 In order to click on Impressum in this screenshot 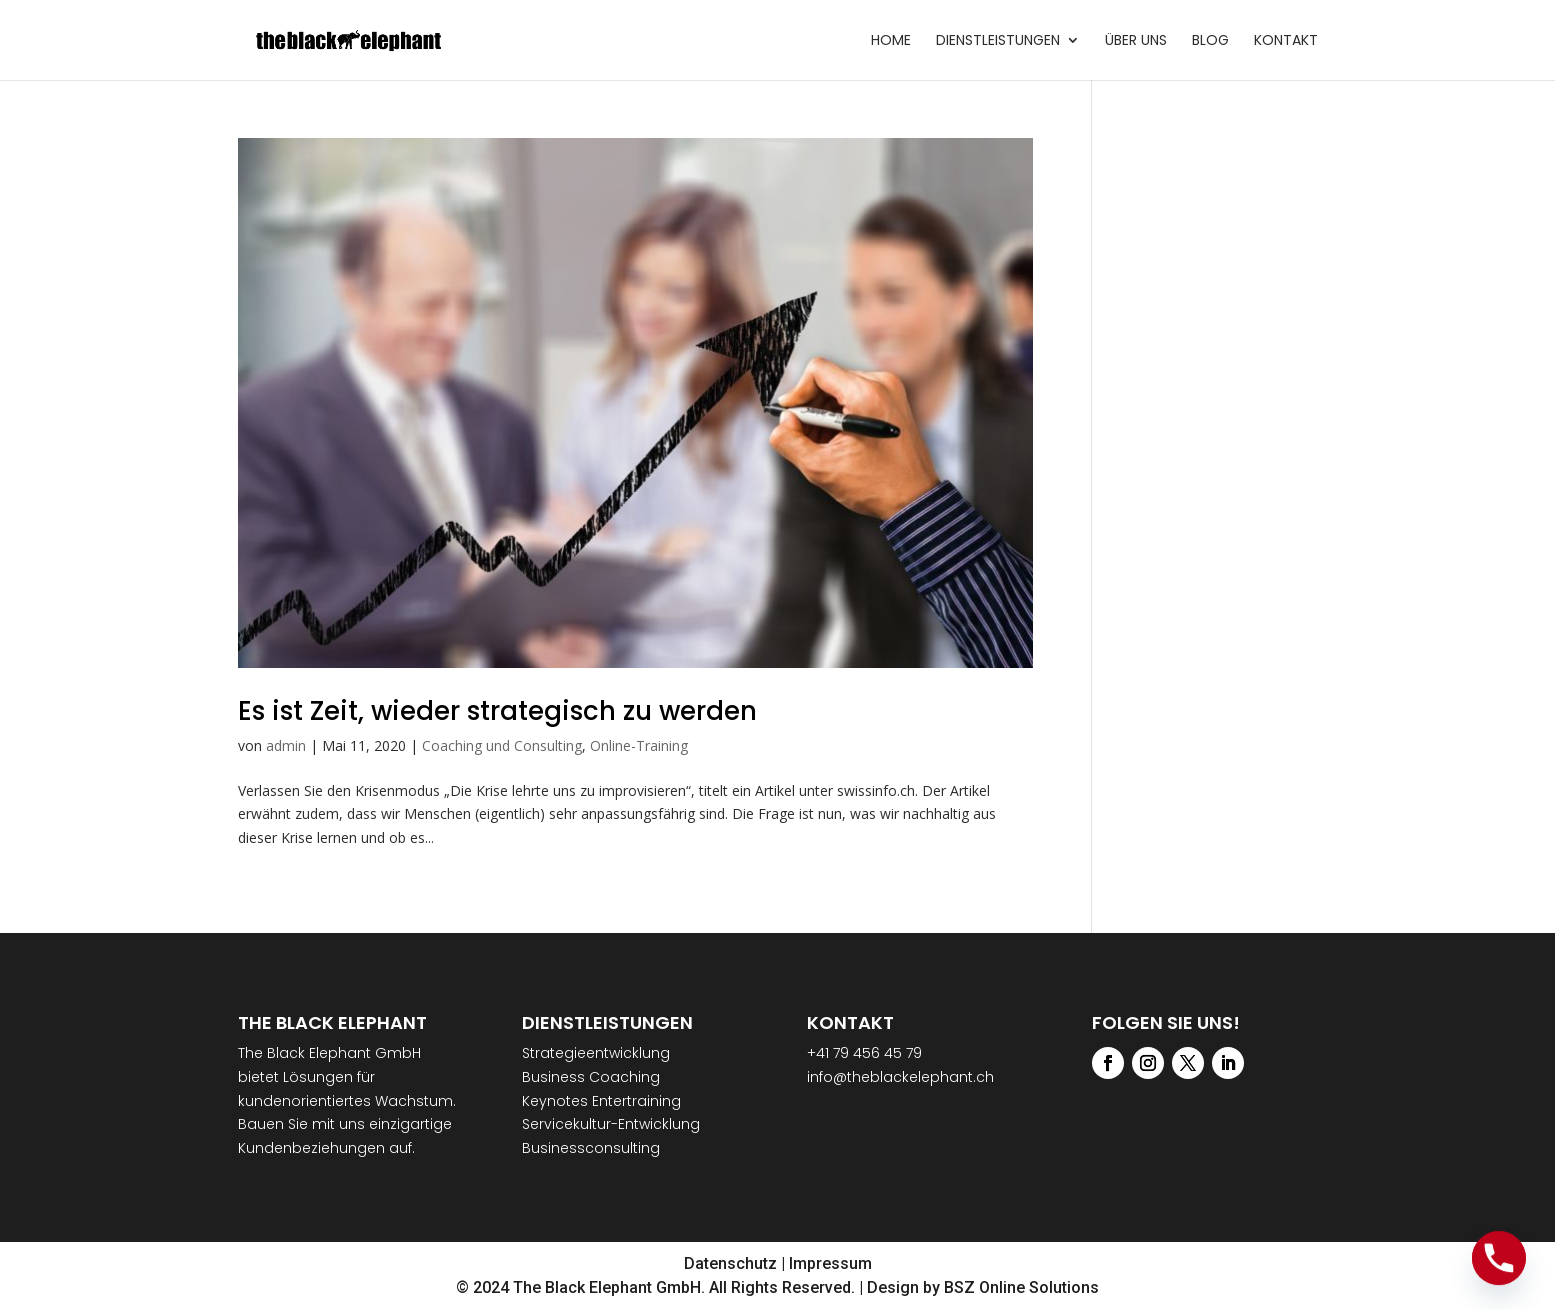, I will do `click(830, 1263)`.